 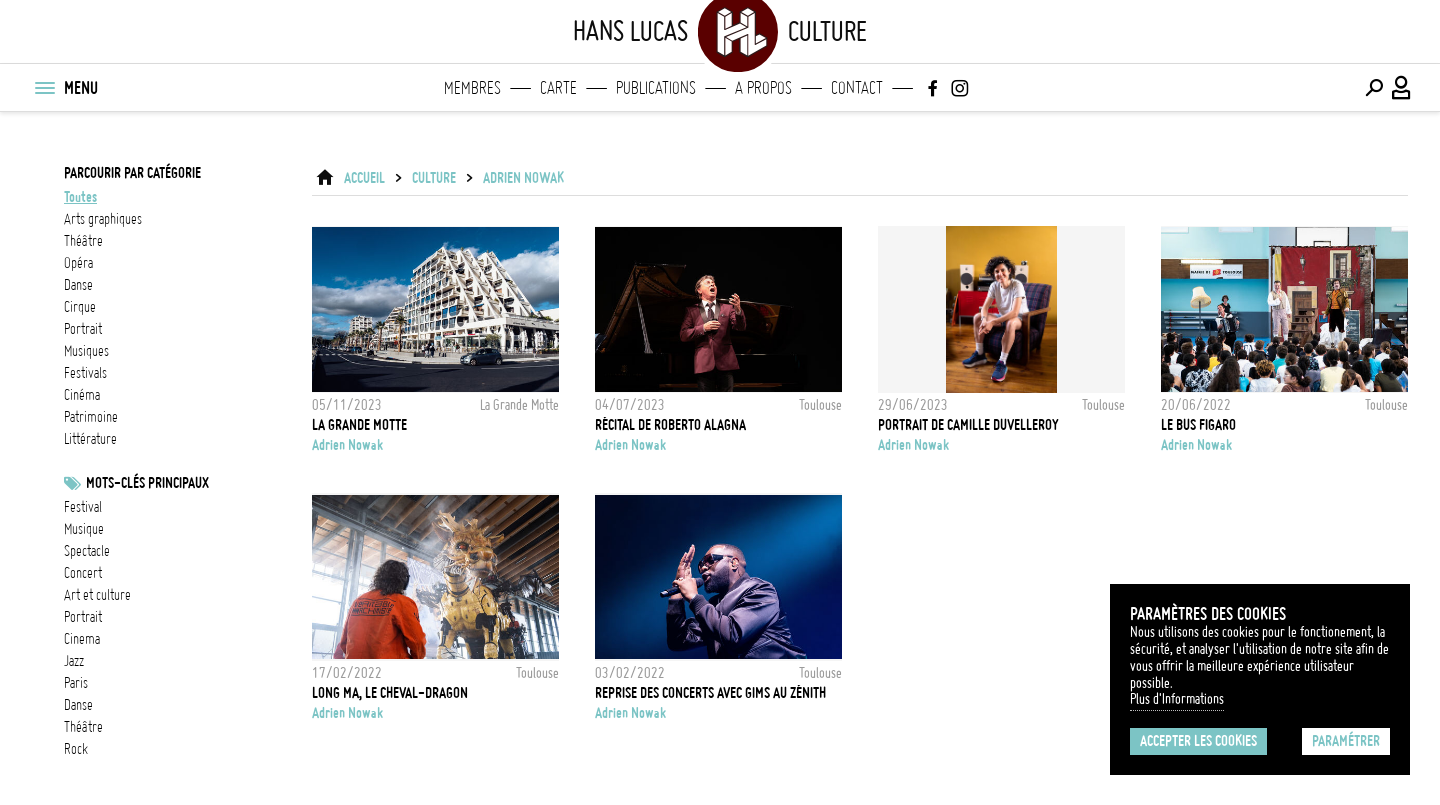 I want to click on Théâtre, so click(x=83, y=727).